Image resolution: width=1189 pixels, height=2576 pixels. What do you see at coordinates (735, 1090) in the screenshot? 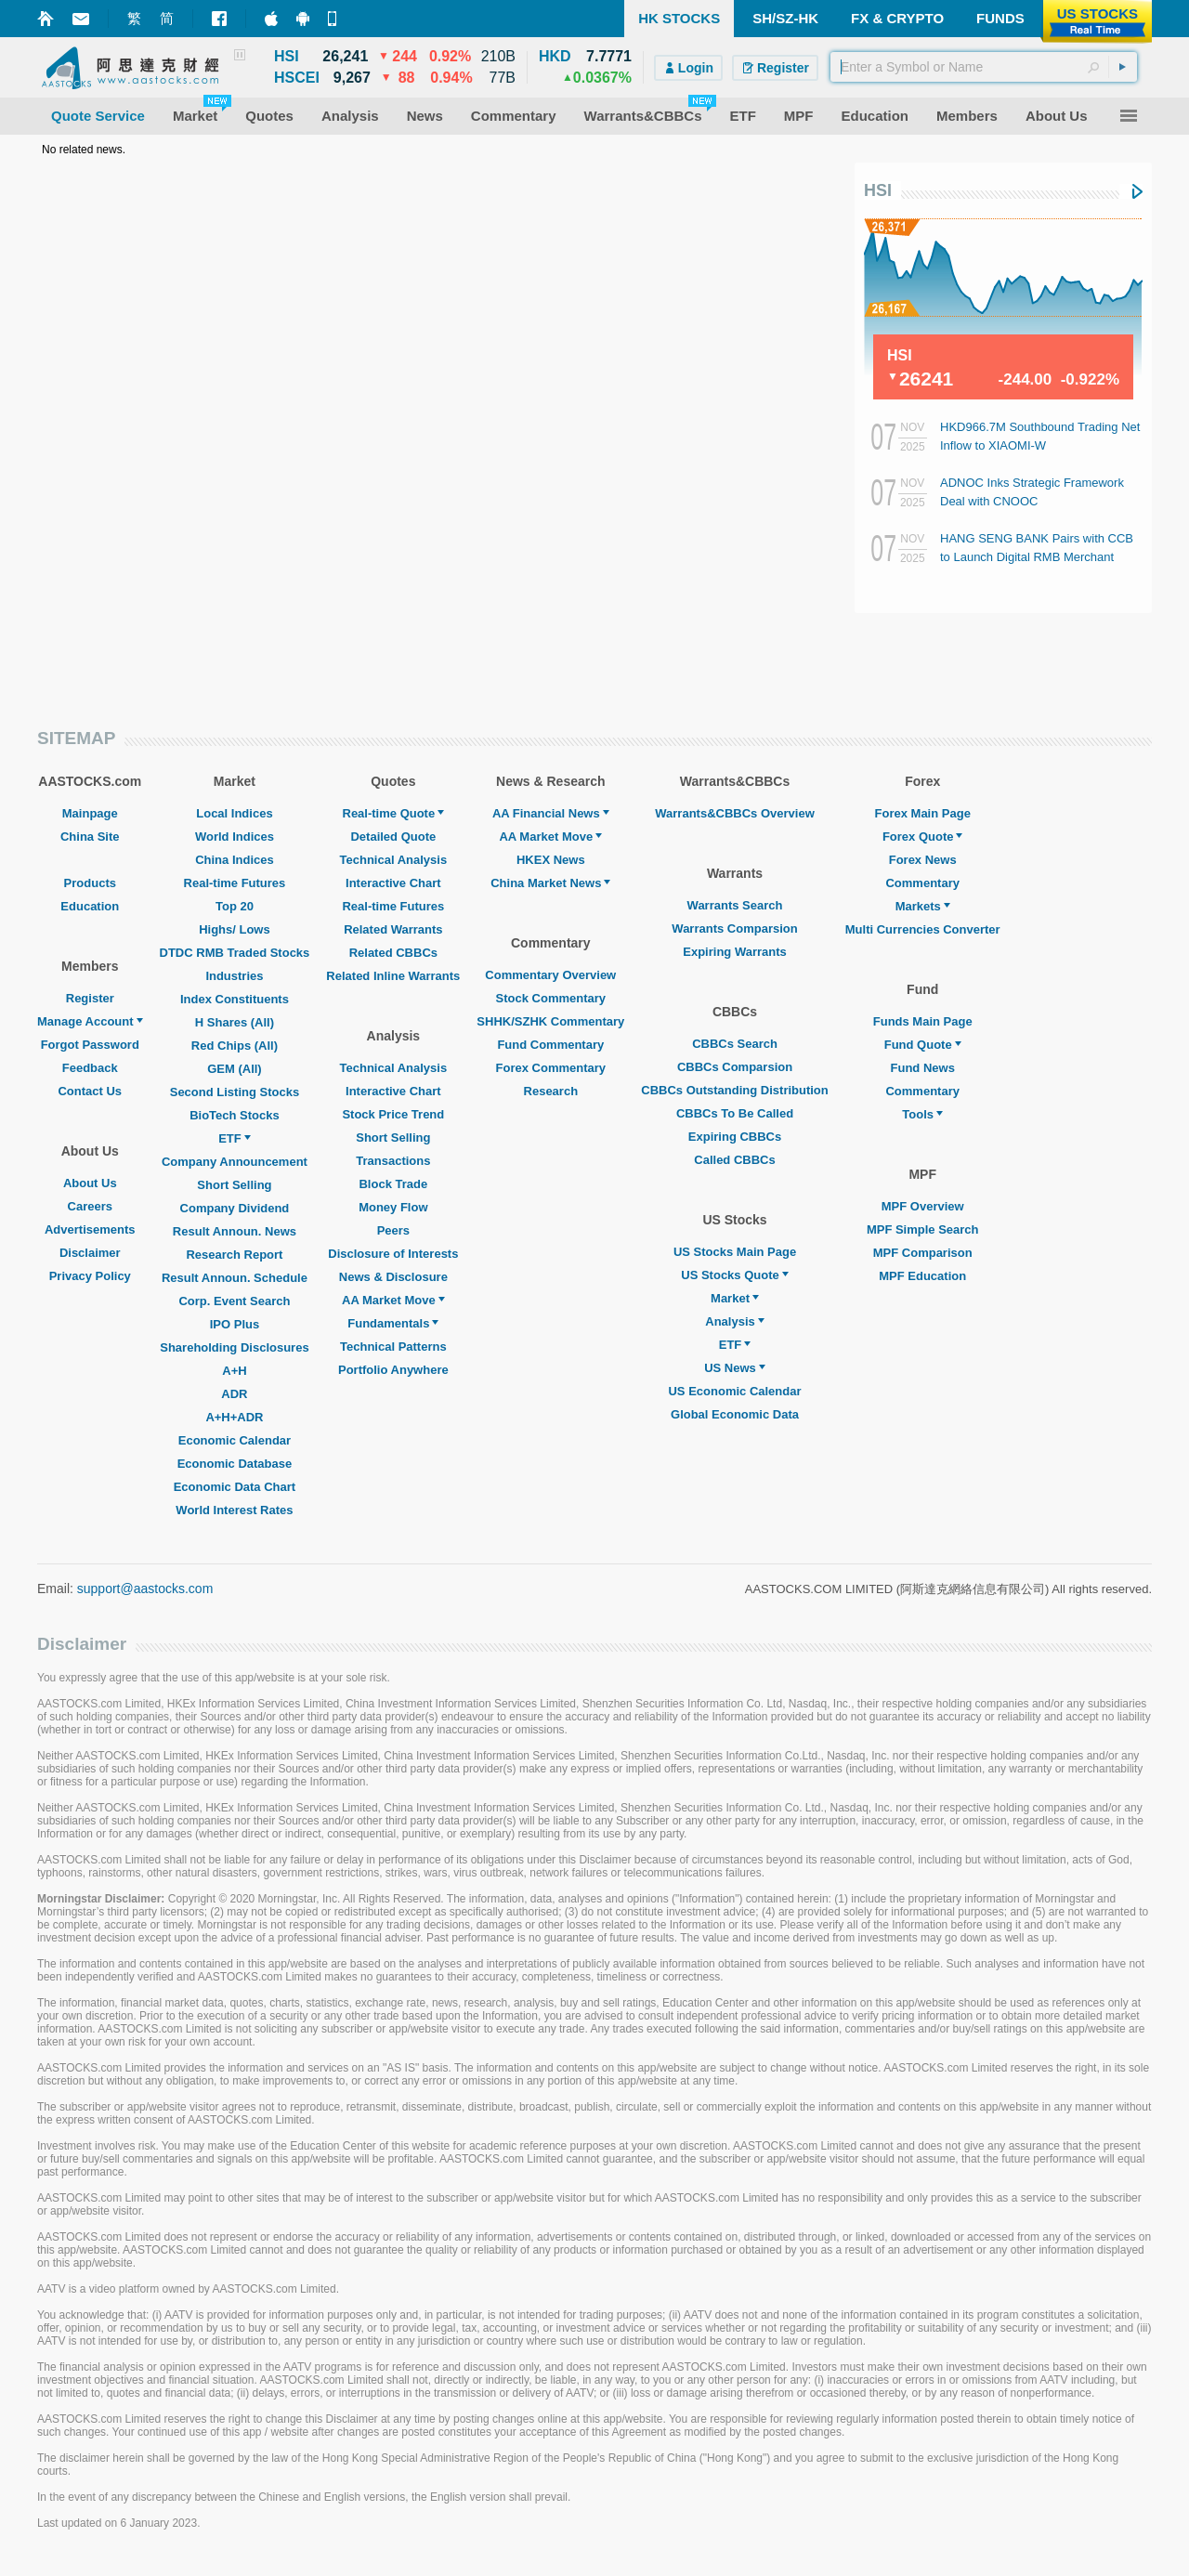
I see `CBBCs Outstanding Distribution` at bounding box center [735, 1090].